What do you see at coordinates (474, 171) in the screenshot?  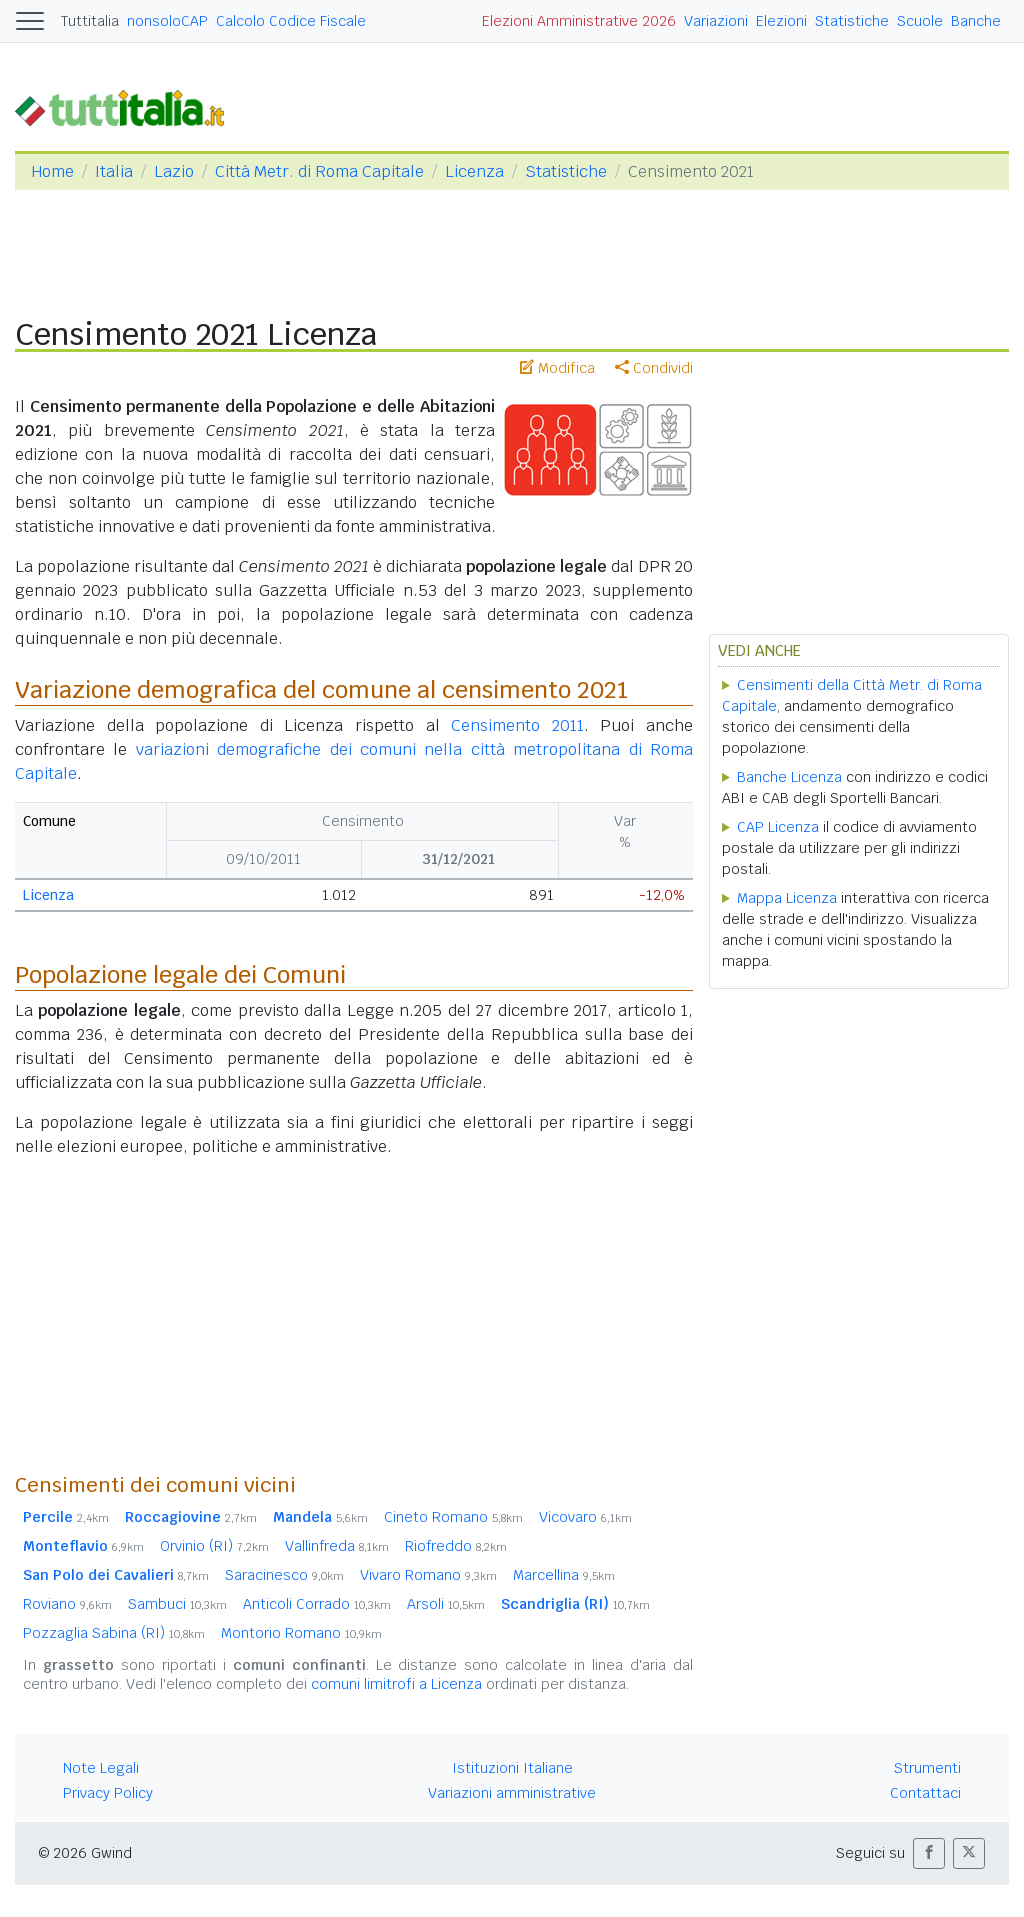 I see `Licenza` at bounding box center [474, 171].